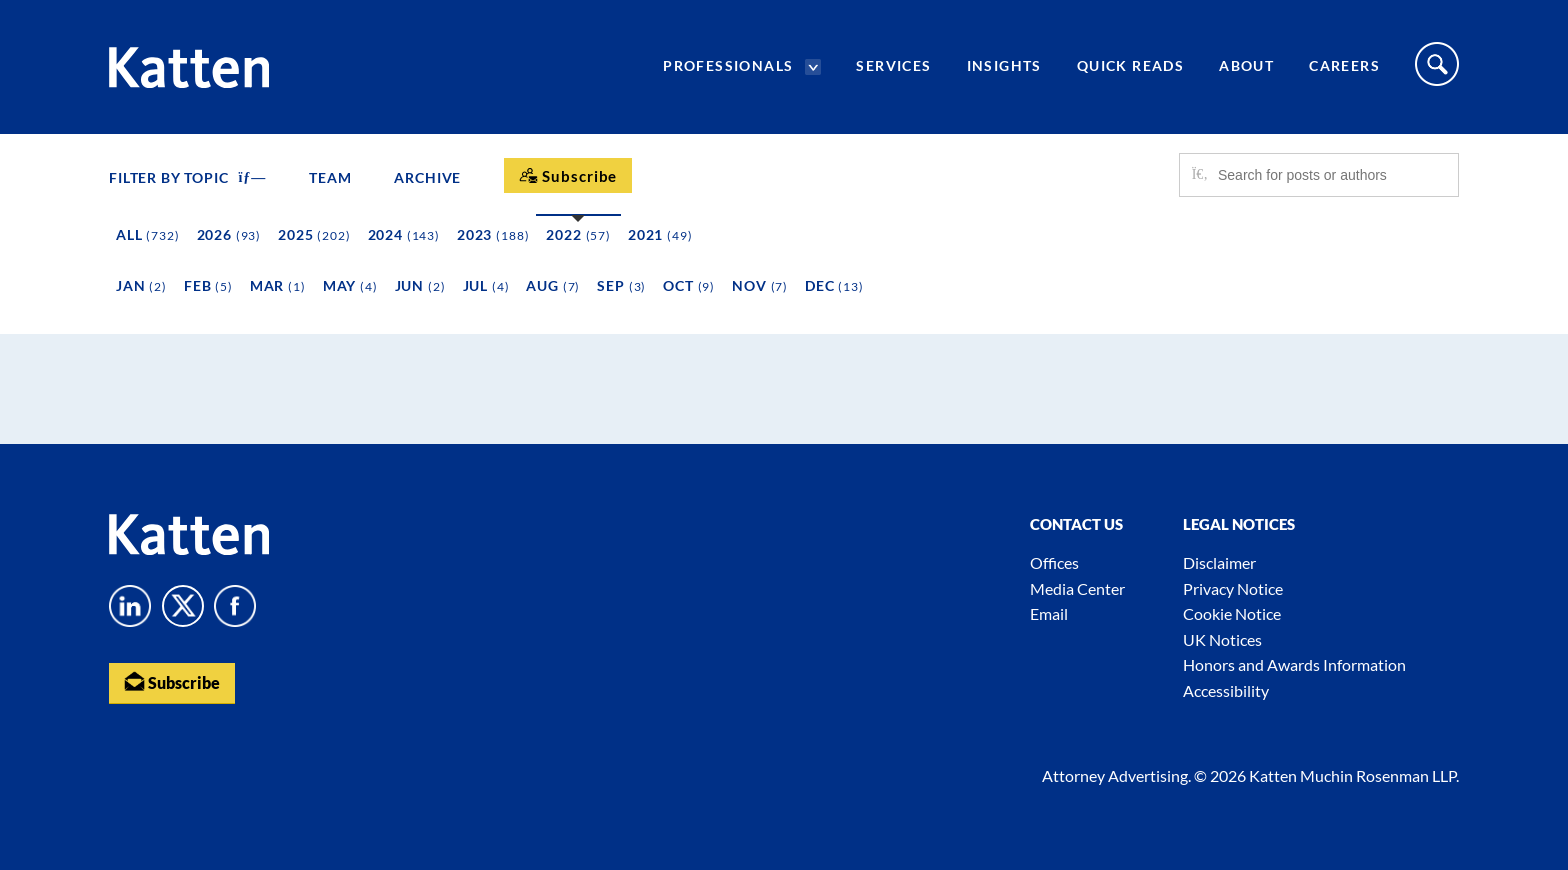 The height and width of the screenshot is (870, 1568). What do you see at coordinates (420, 285) in the screenshot?
I see `Jun` at bounding box center [420, 285].